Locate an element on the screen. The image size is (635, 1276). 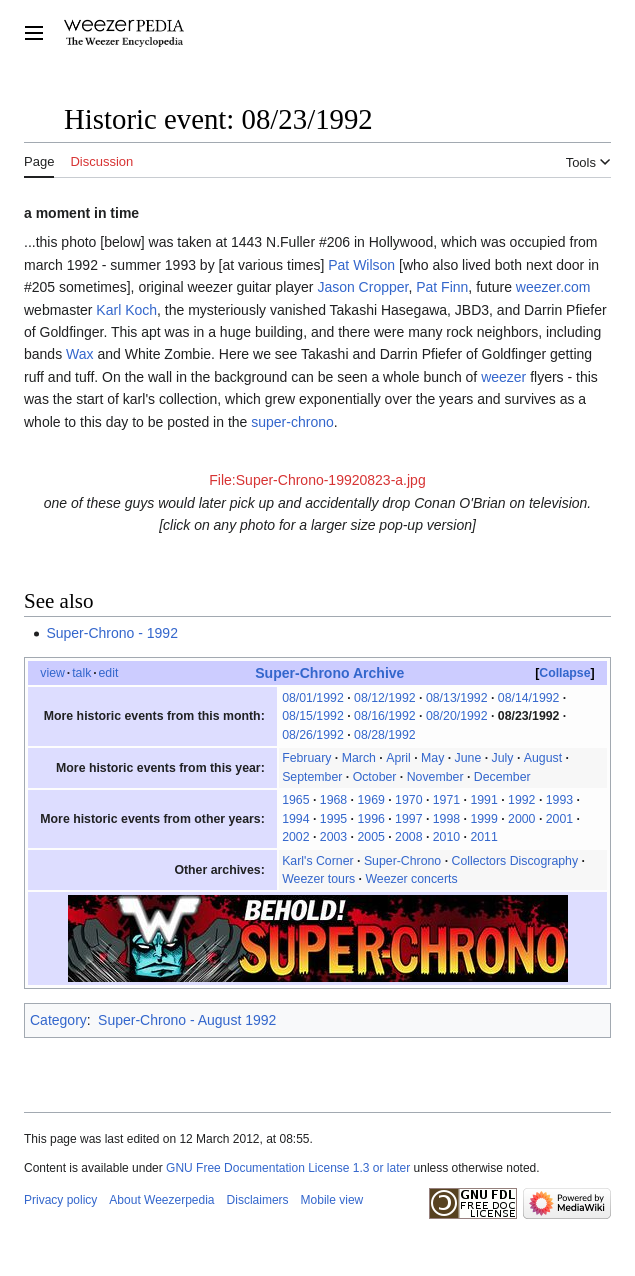
2005 is located at coordinates (370, 837).